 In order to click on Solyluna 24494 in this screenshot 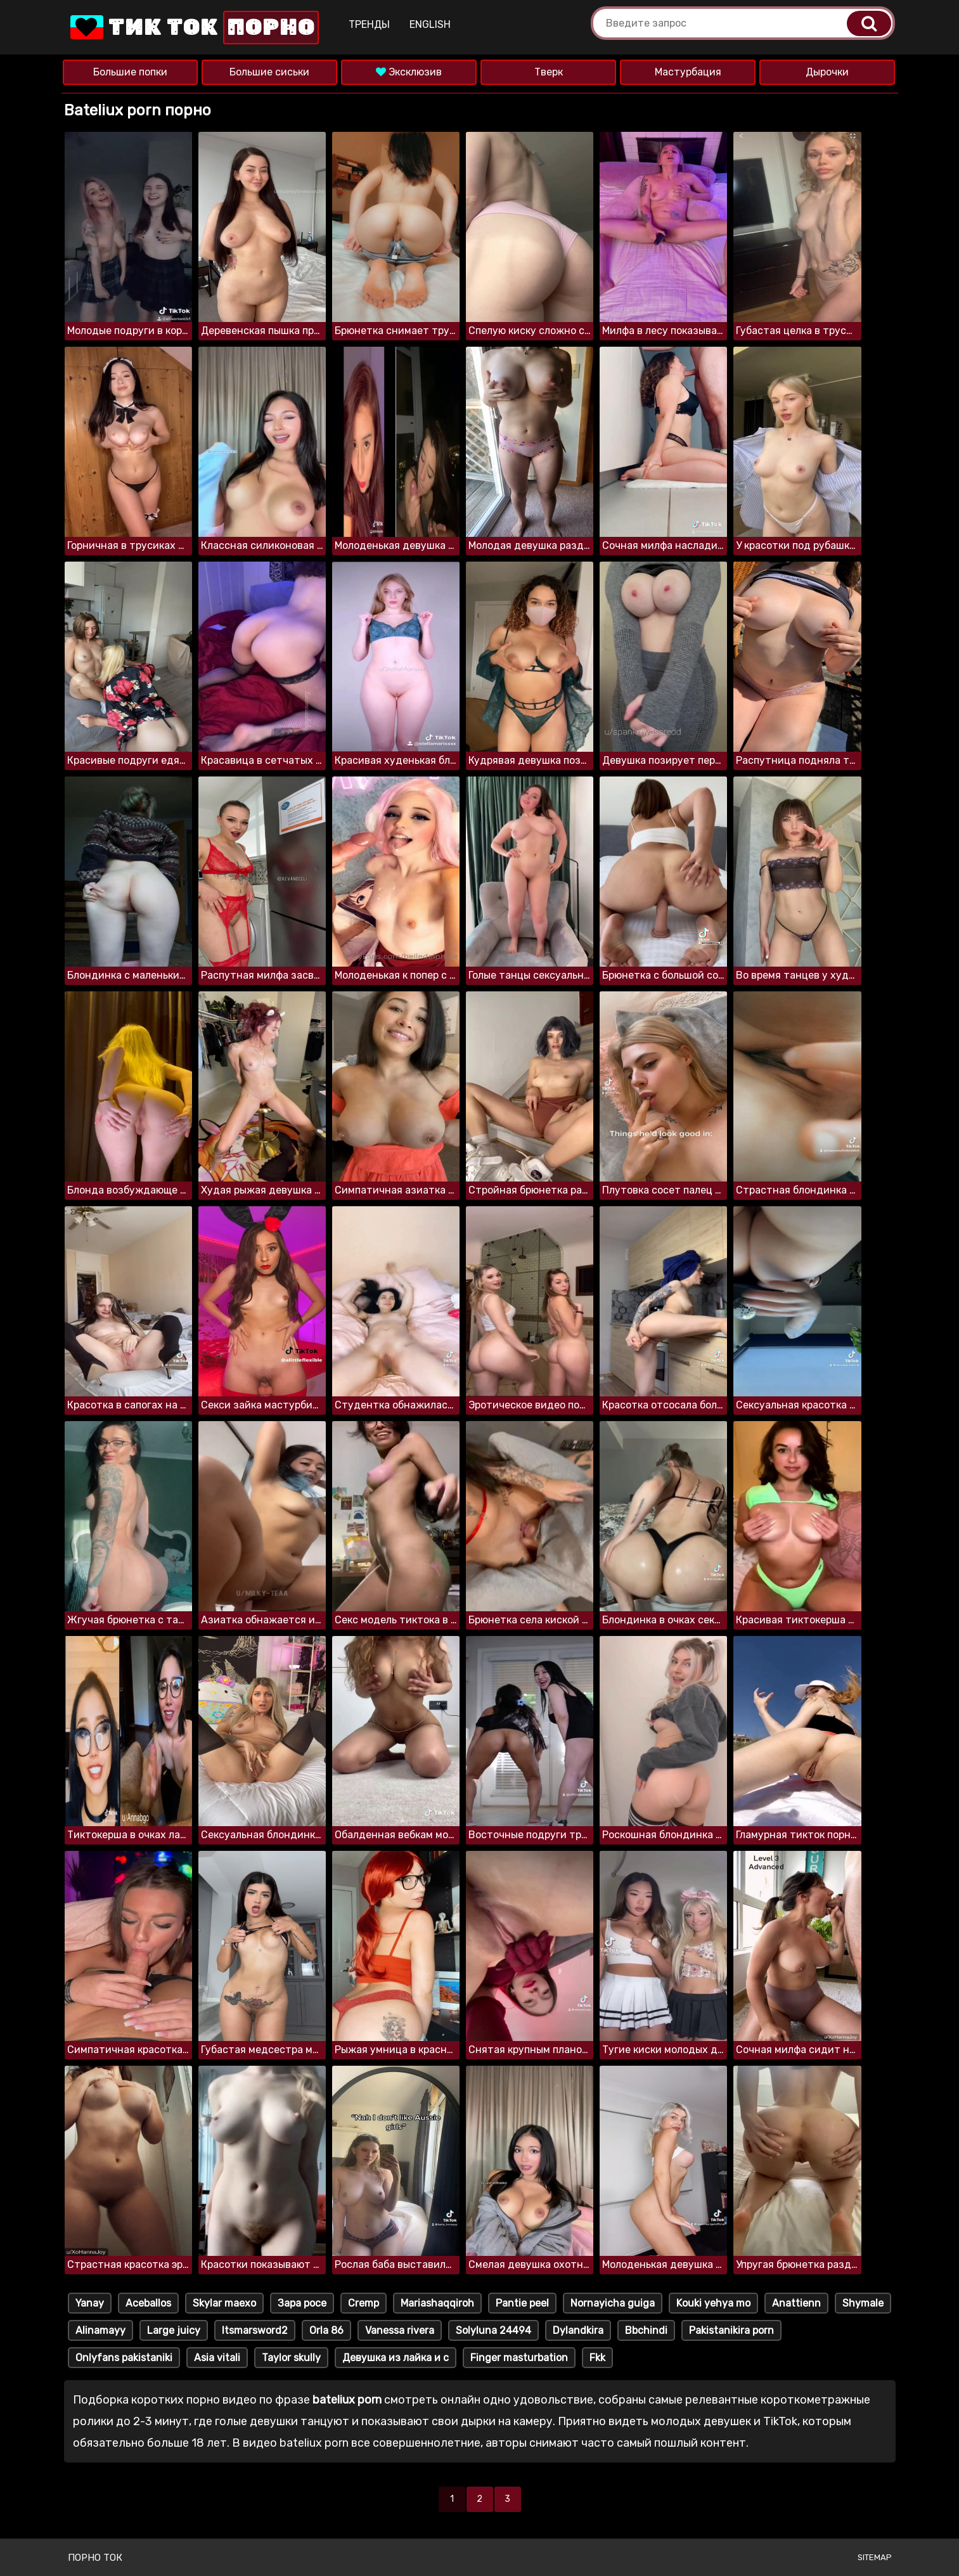, I will do `click(493, 2330)`.